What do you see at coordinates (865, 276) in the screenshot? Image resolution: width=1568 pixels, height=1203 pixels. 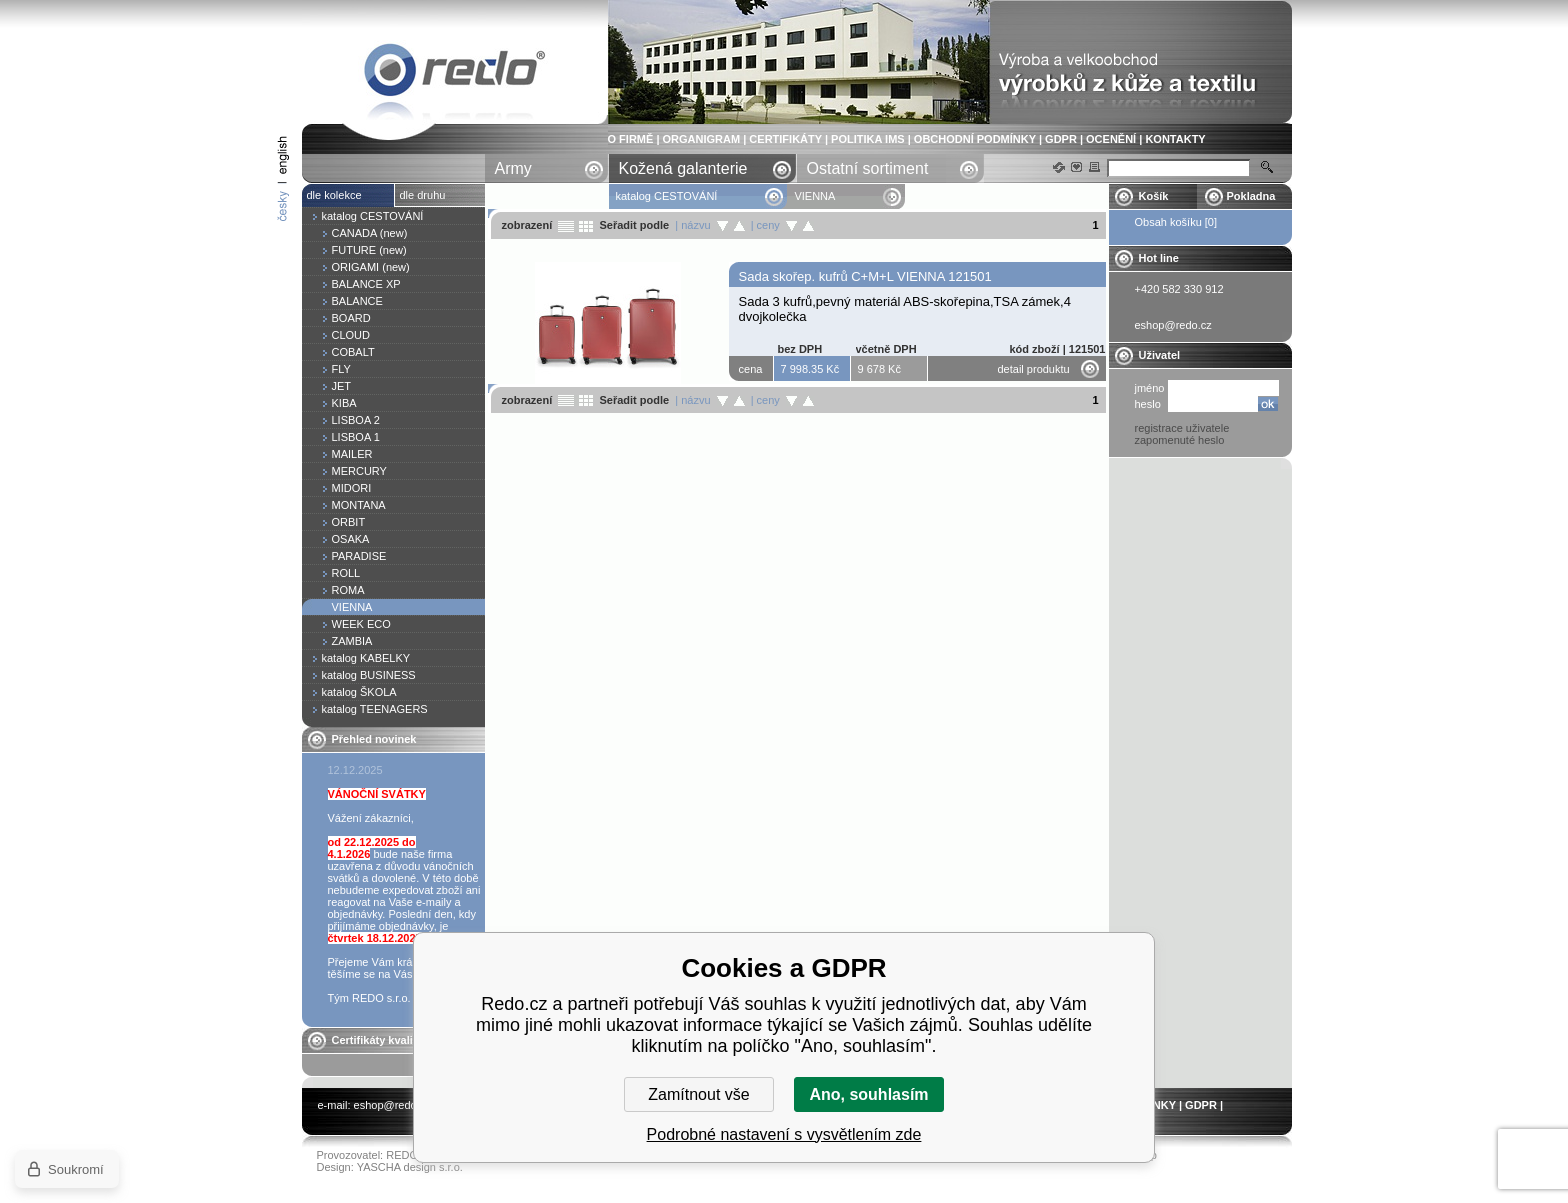 I see `Sada skořep. kufrů C+M+L VIENNA 121501` at bounding box center [865, 276].